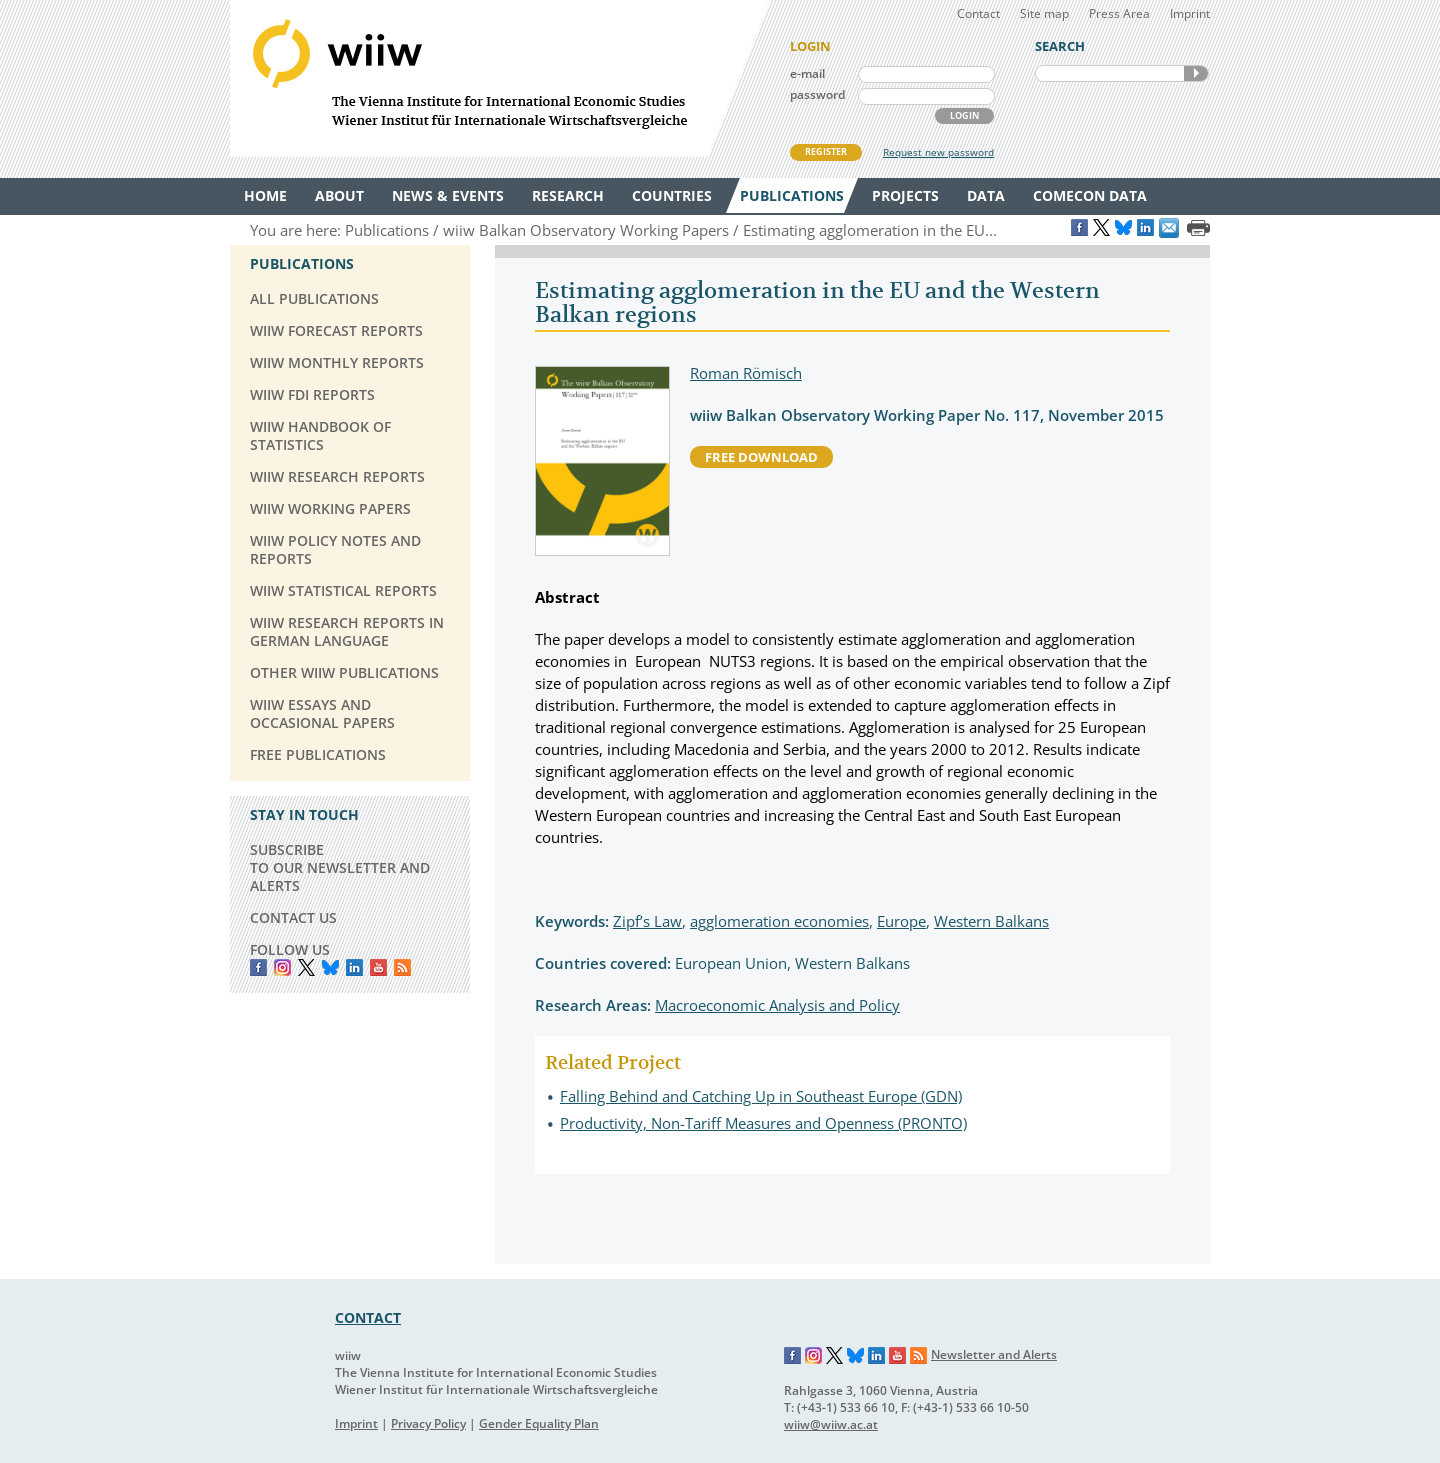 This screenshot has width=1440, height=1463. Describe the element at coordinates (761, 457) in the screenshot. I see `free download` at that location.